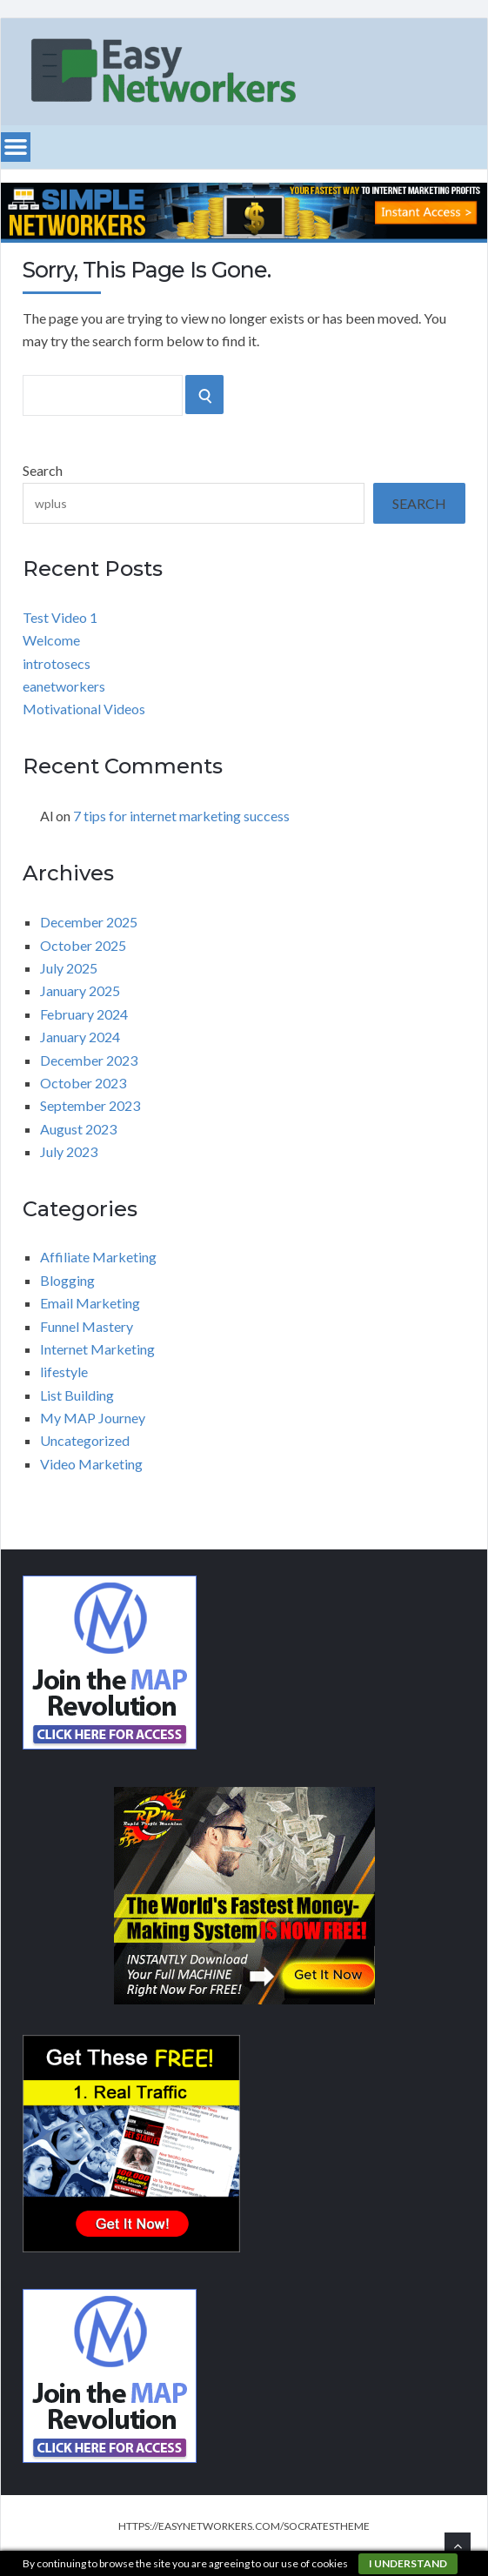 The image size is (488, 2576). I want to click on Uncategorized, so click(85, 1440).